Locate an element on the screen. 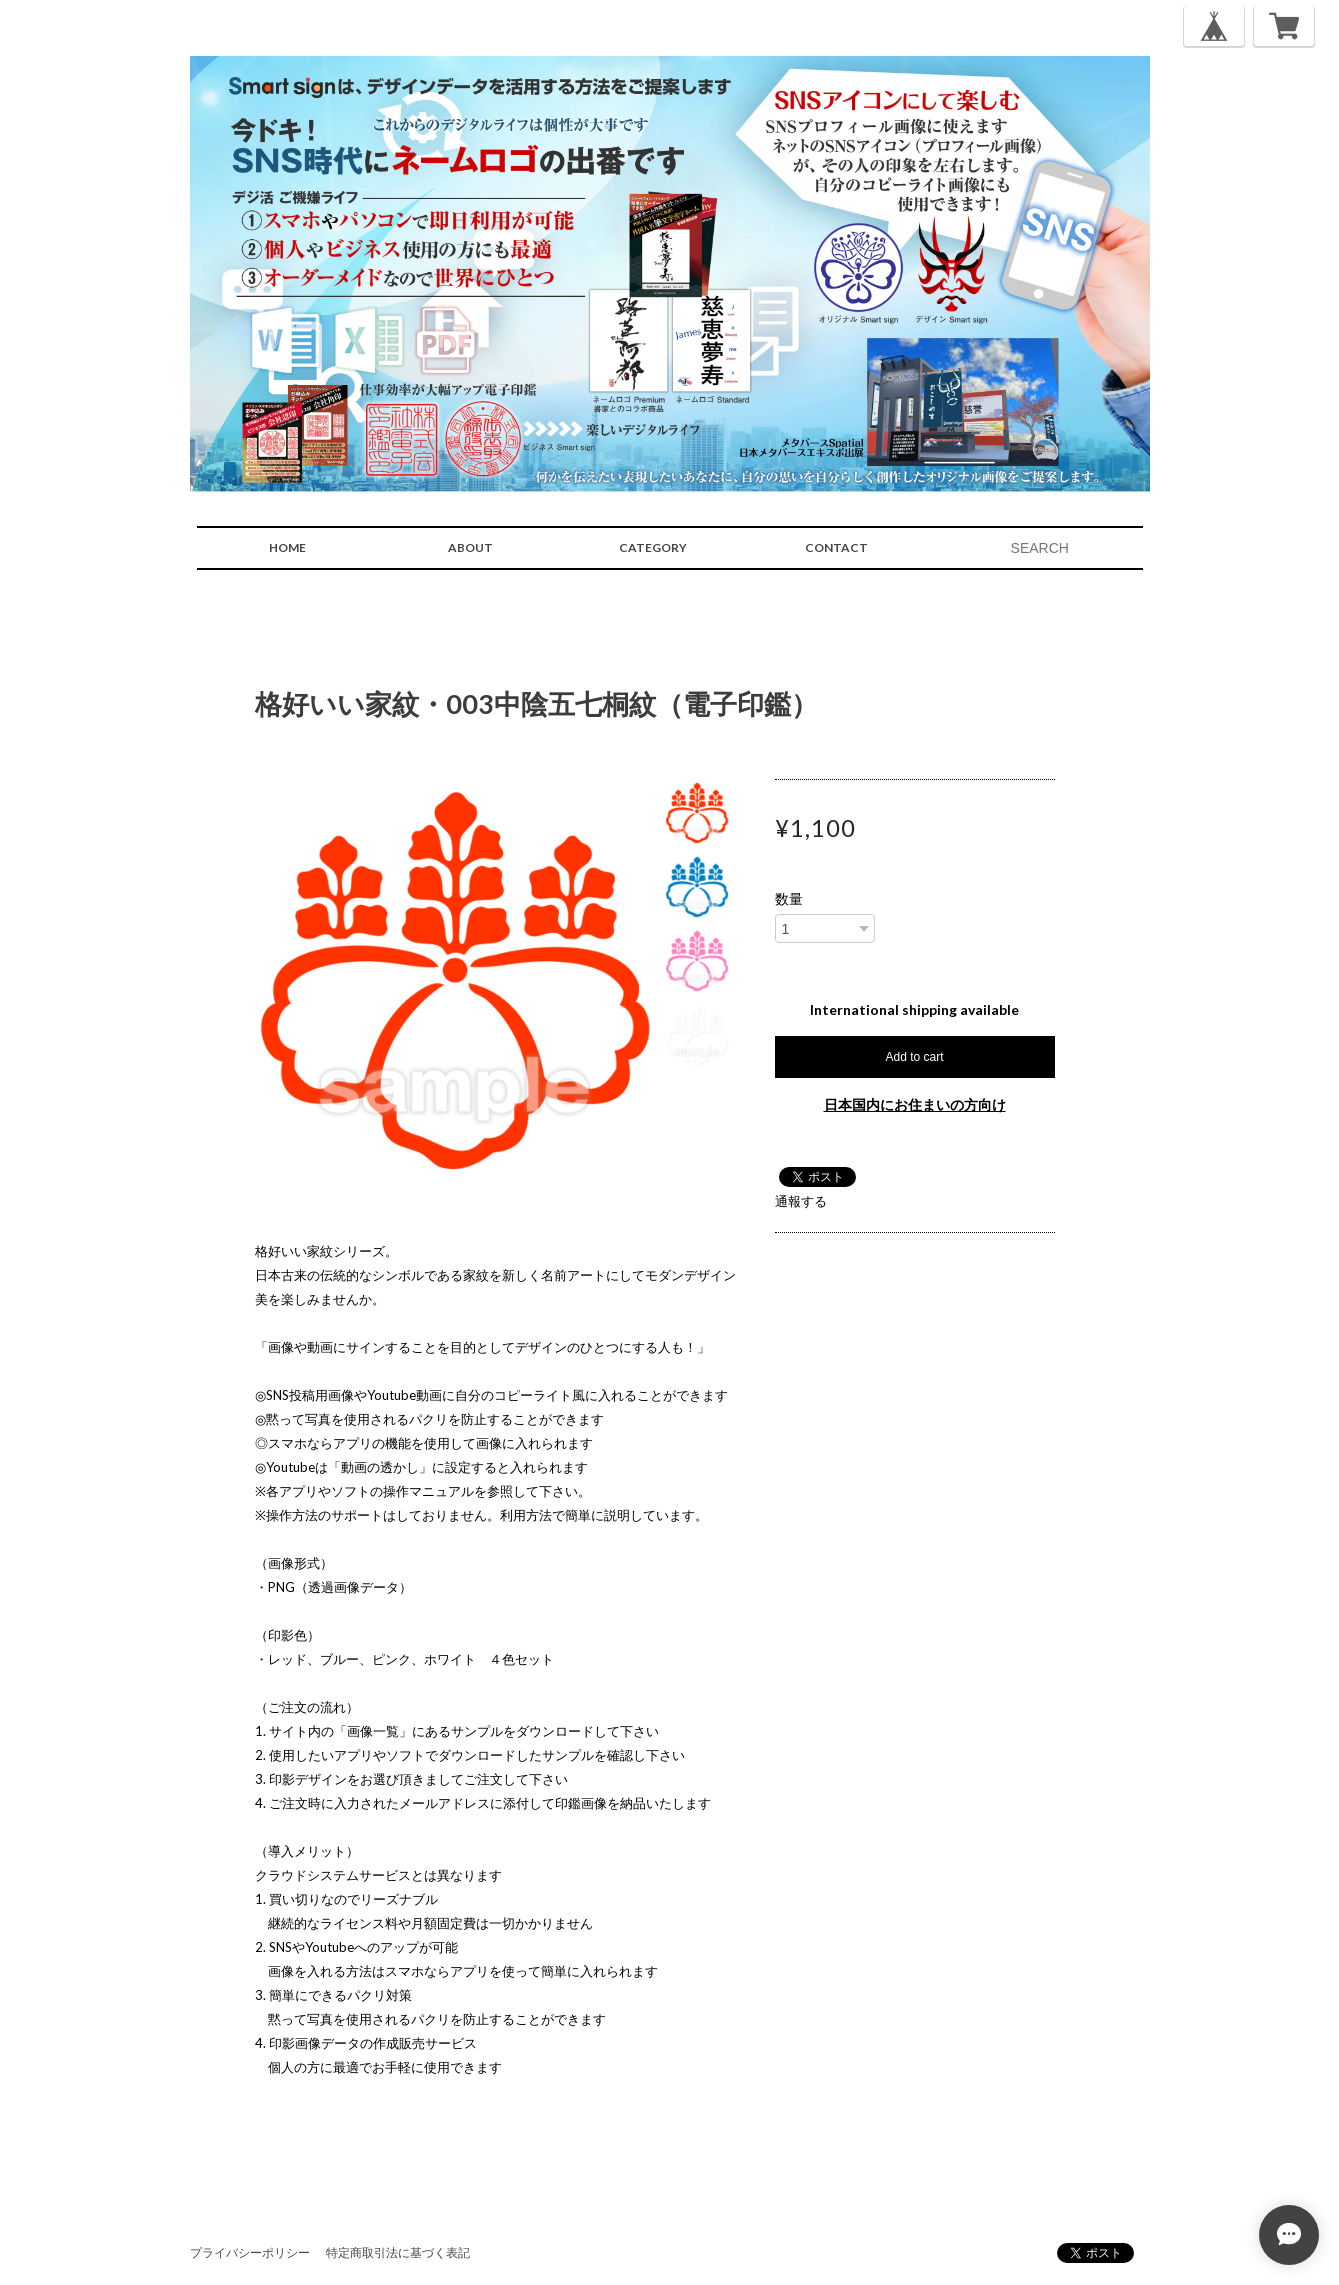  特定商取引法に基づく表記 is located at coordinates (398, 2252).